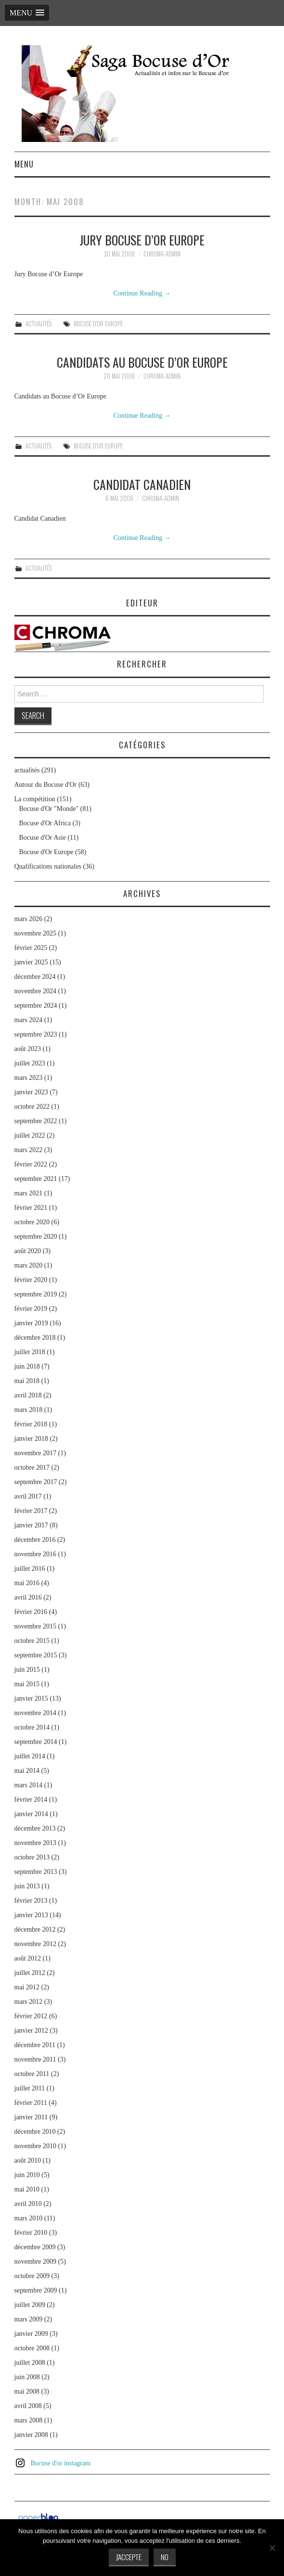  What do you see at coordinates (27, 1770) in the screenshot?
I see `mai 2014` at bounding box center [27, 1770].